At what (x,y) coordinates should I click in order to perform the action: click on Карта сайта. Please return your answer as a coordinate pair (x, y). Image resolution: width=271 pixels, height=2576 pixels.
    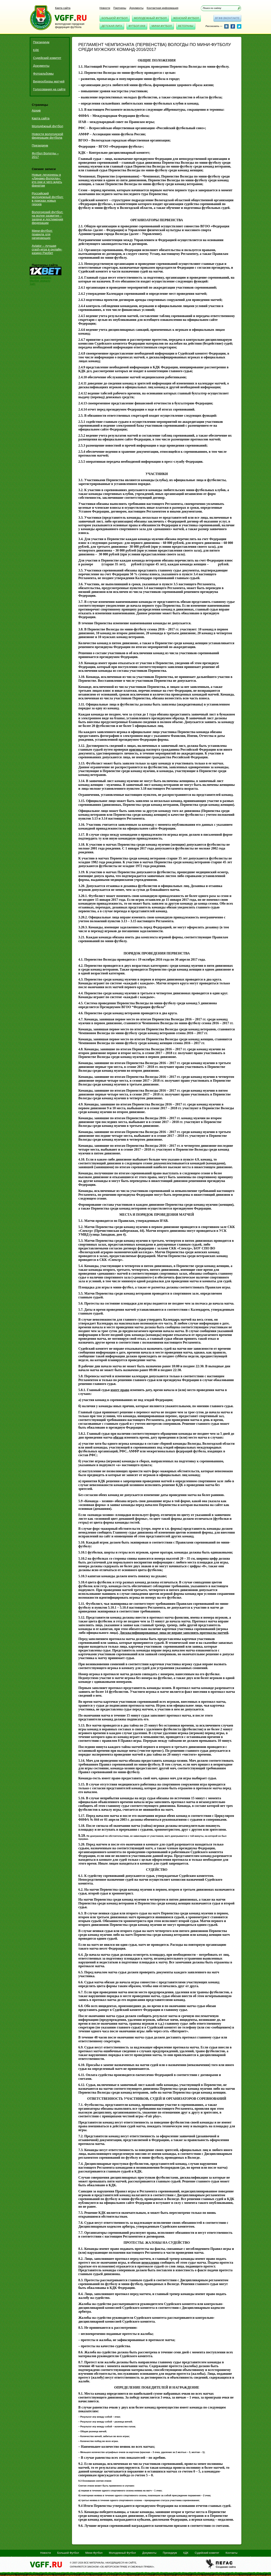
    Looking at the image, I should click on (62, 8).